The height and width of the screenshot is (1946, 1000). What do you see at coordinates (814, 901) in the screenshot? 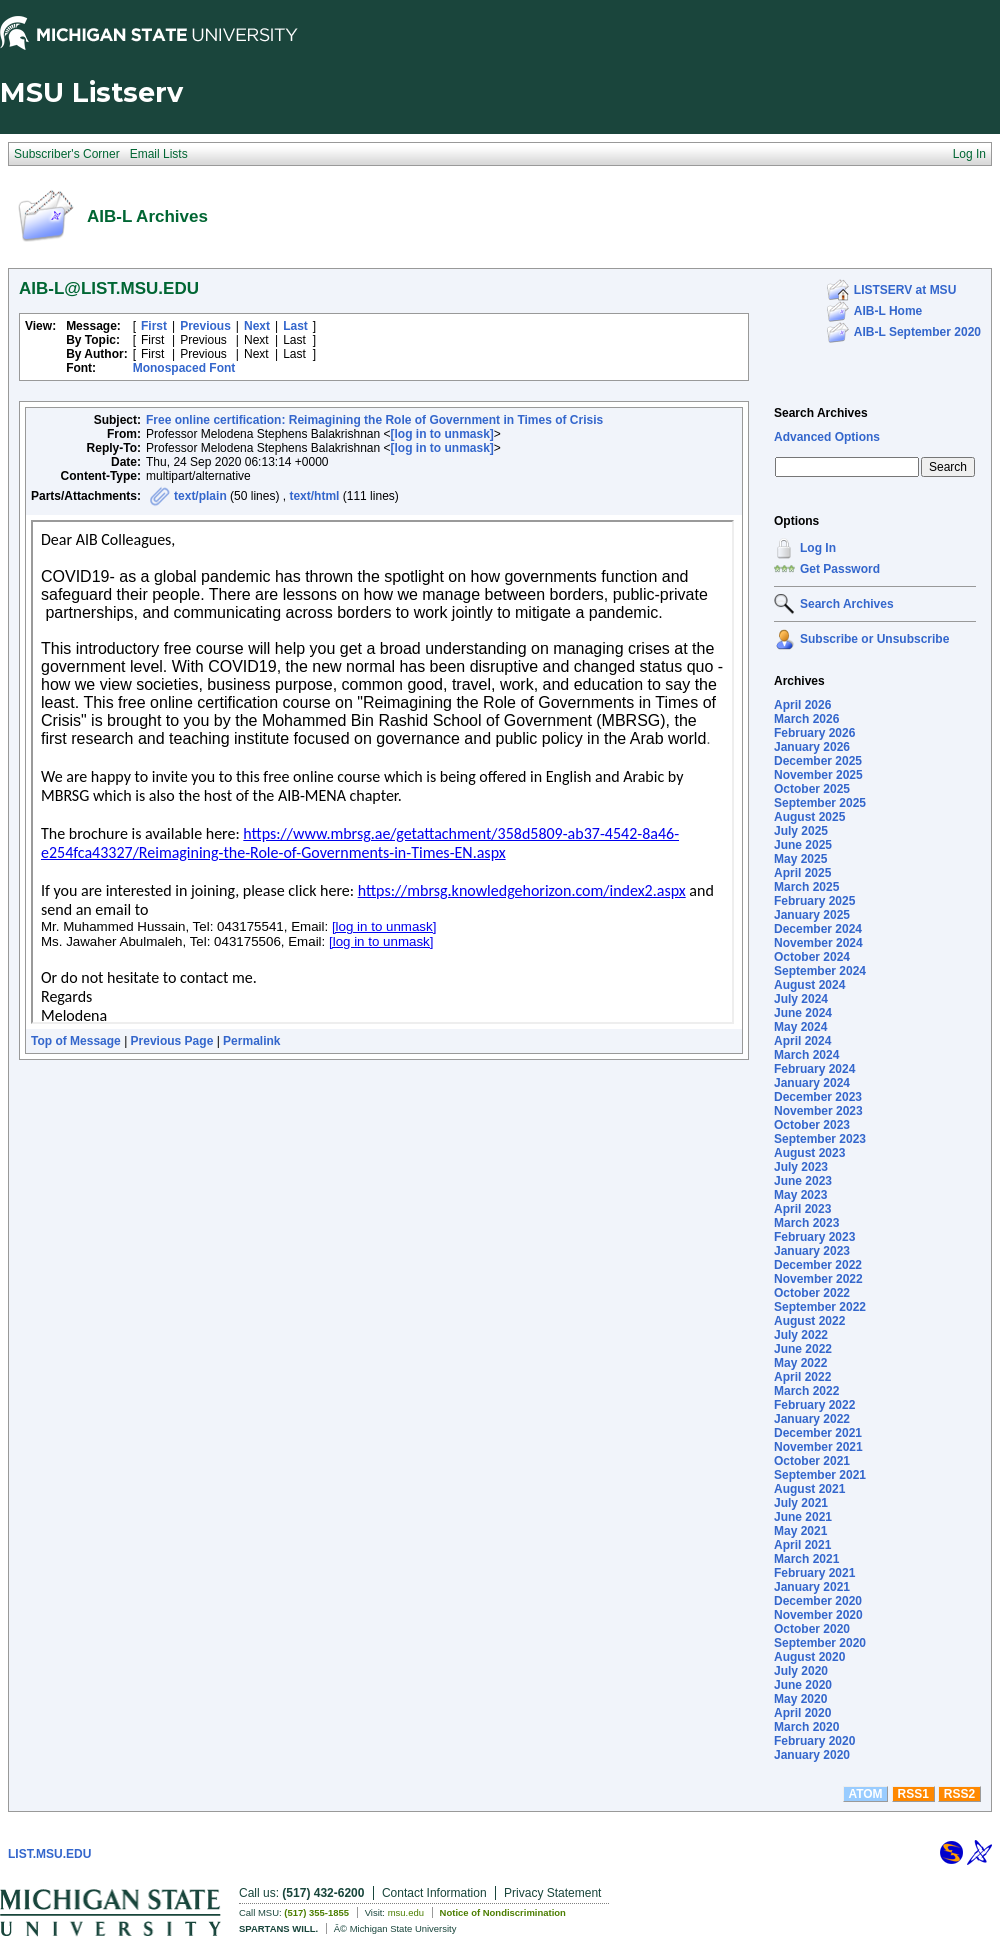
I see `February 2025` at bounding box center [814, 901].